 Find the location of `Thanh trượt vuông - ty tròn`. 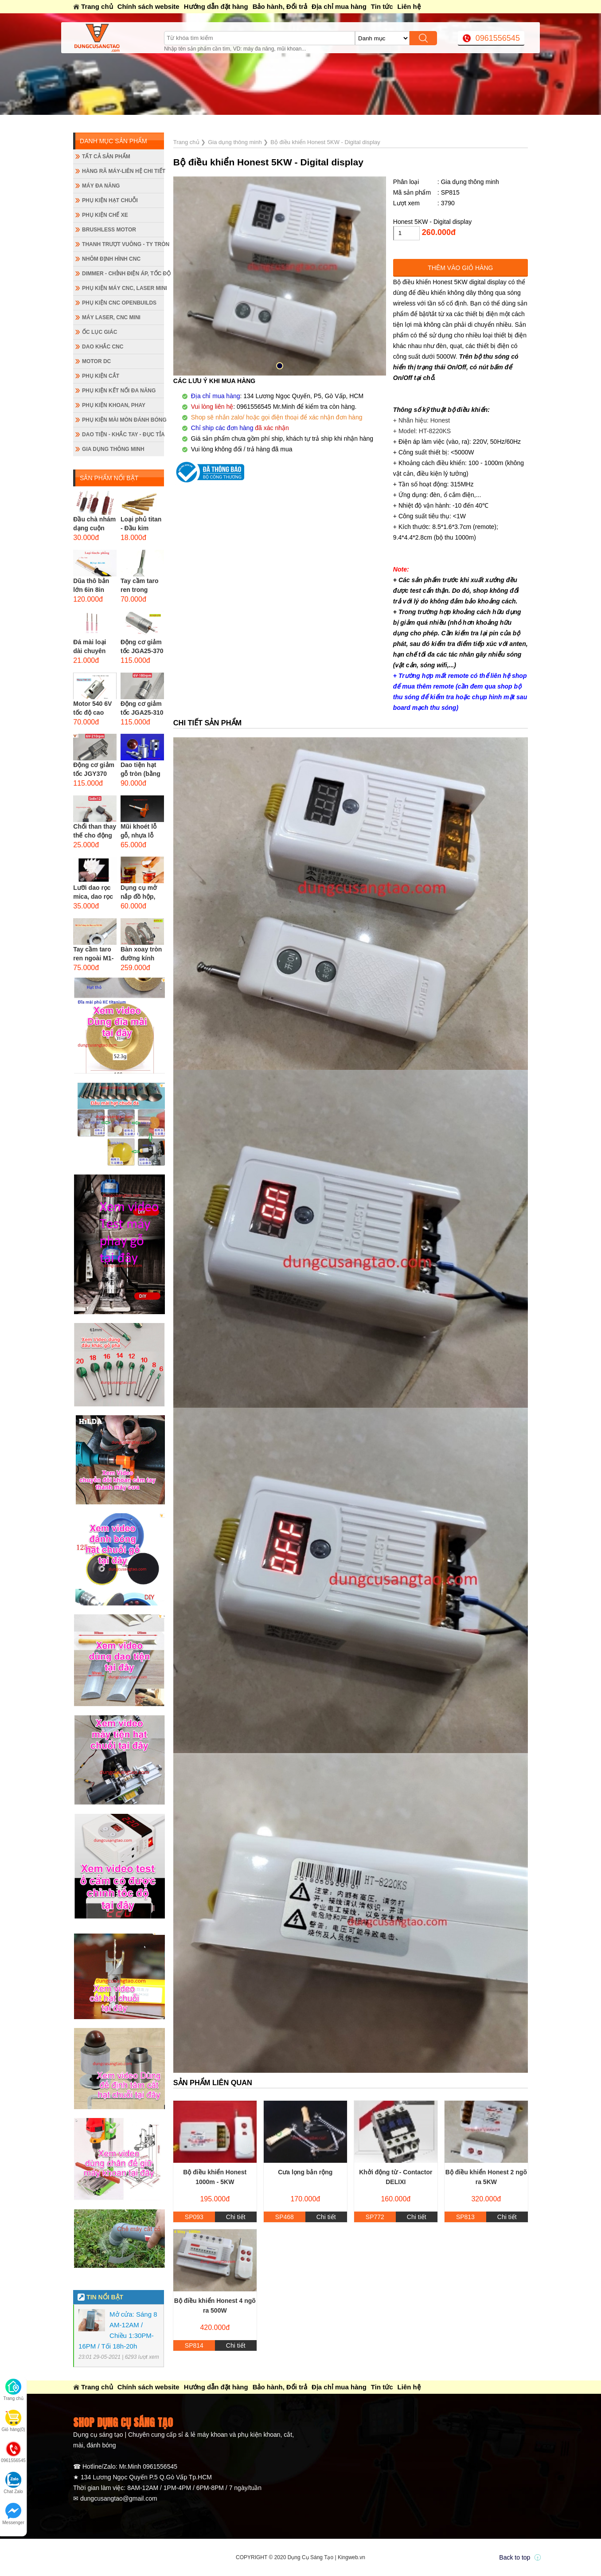

Thanh trượt vuông - ty tròn is located at coordinates (123, 244).